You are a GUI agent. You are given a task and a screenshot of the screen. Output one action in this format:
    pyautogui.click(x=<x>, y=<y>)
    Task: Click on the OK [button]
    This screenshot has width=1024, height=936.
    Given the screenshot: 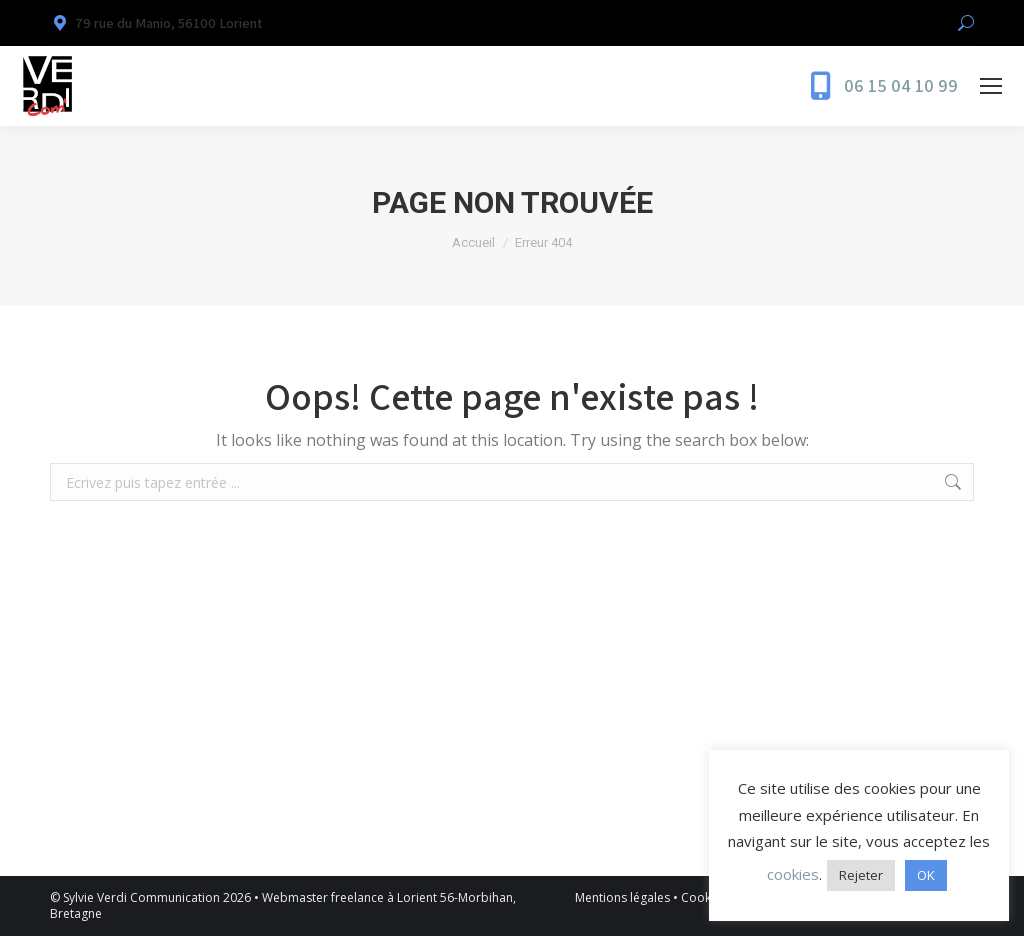 What is the action you would take?
    pyautogui.click(x=926, y=875)
    